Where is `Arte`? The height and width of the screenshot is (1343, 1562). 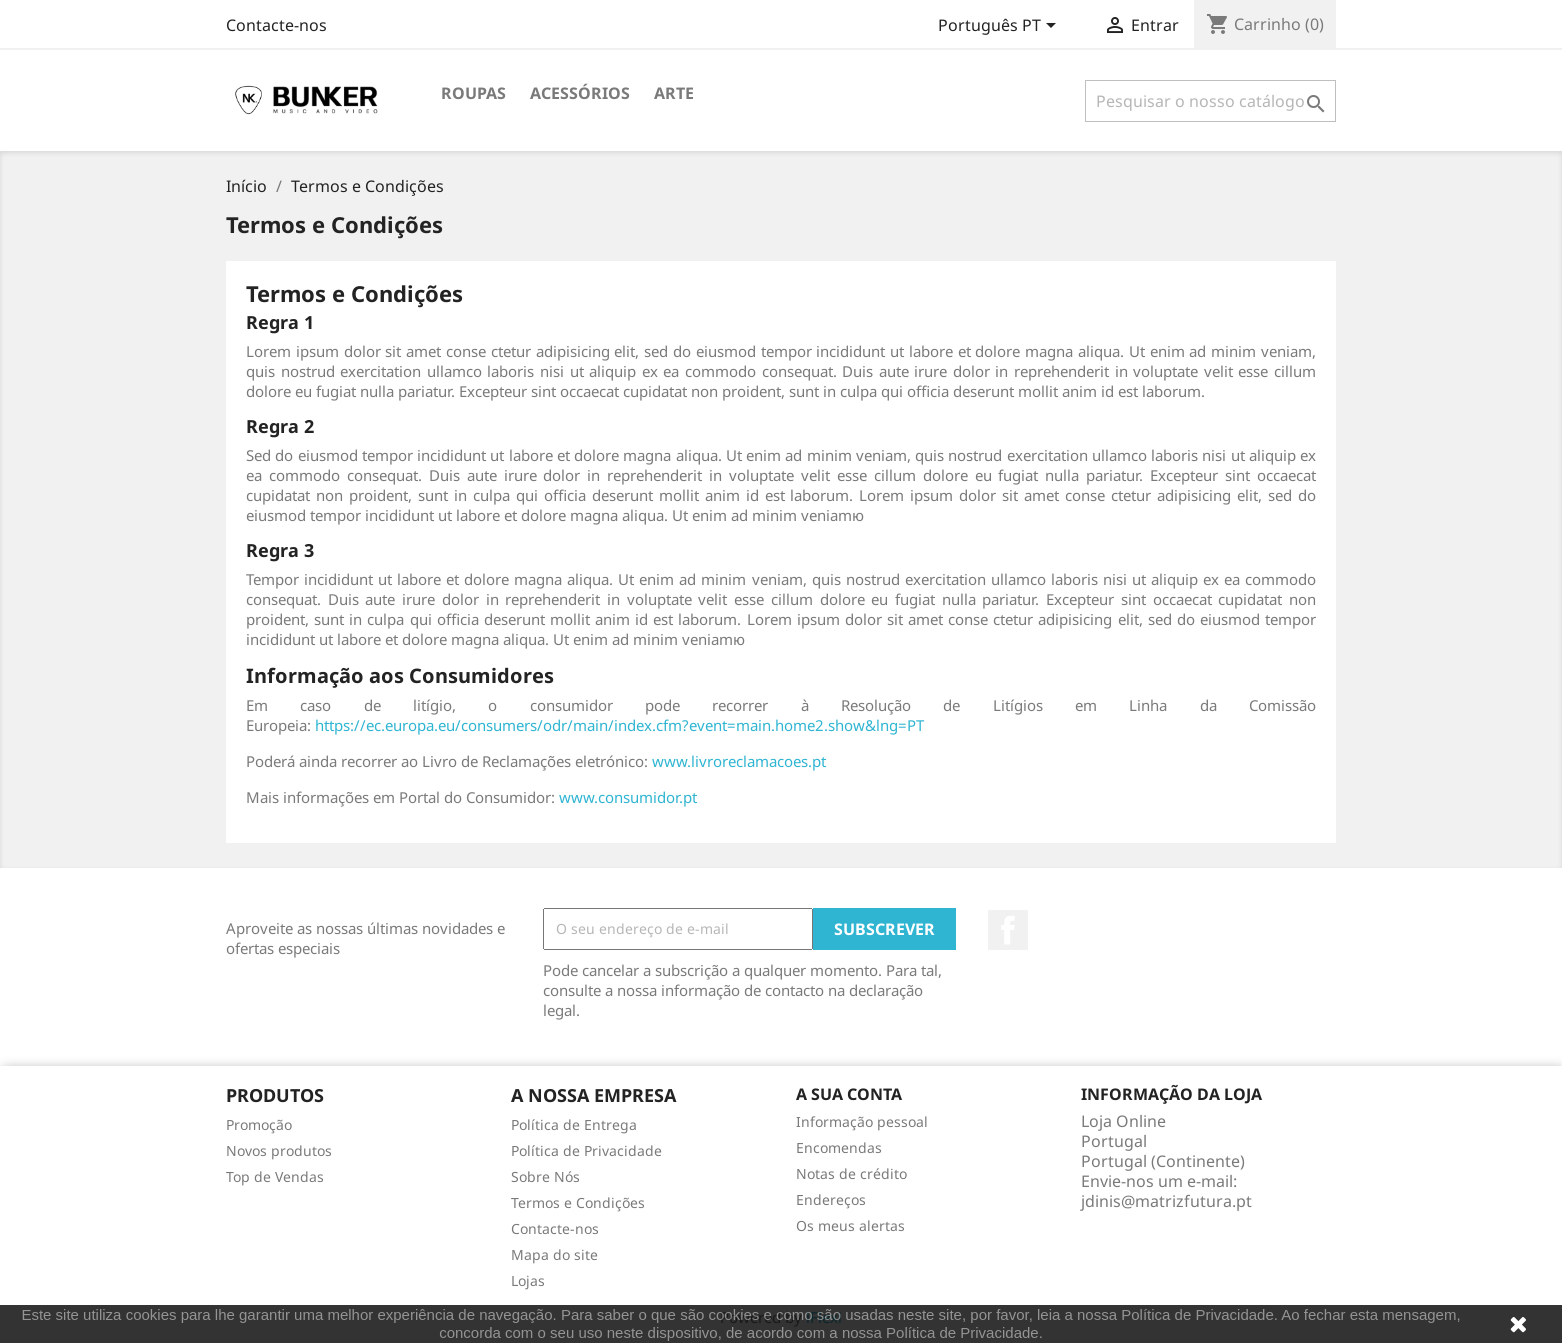 Arte is located at coordinates (674, 93).